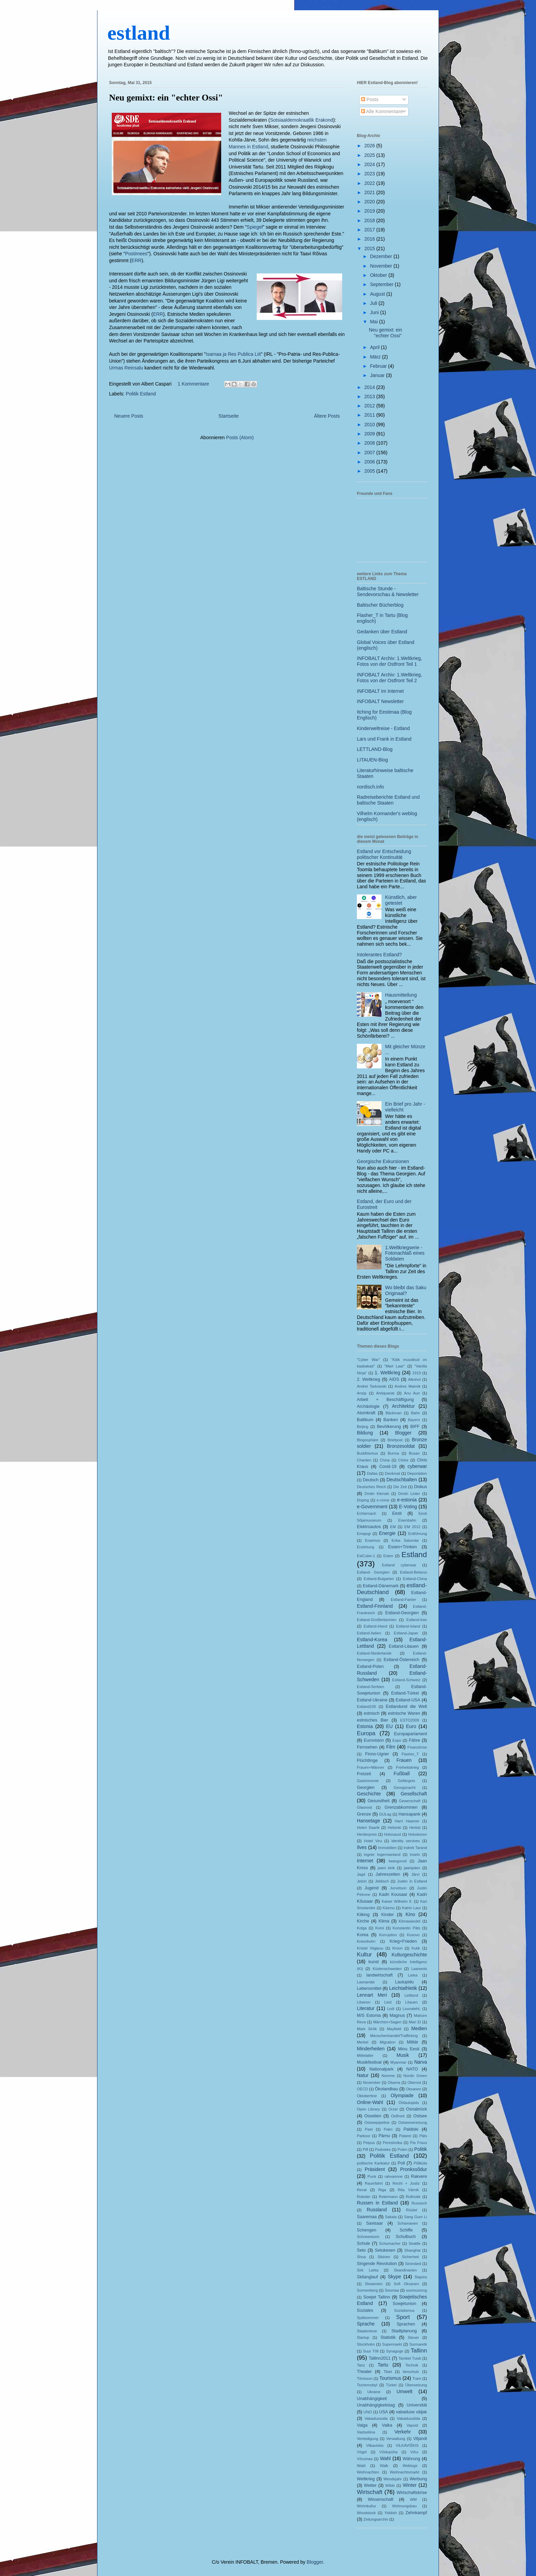 The width and height of the screenshot is (536, 2576). I want to click on Kristel Viigipuu, so click(370, 1948).